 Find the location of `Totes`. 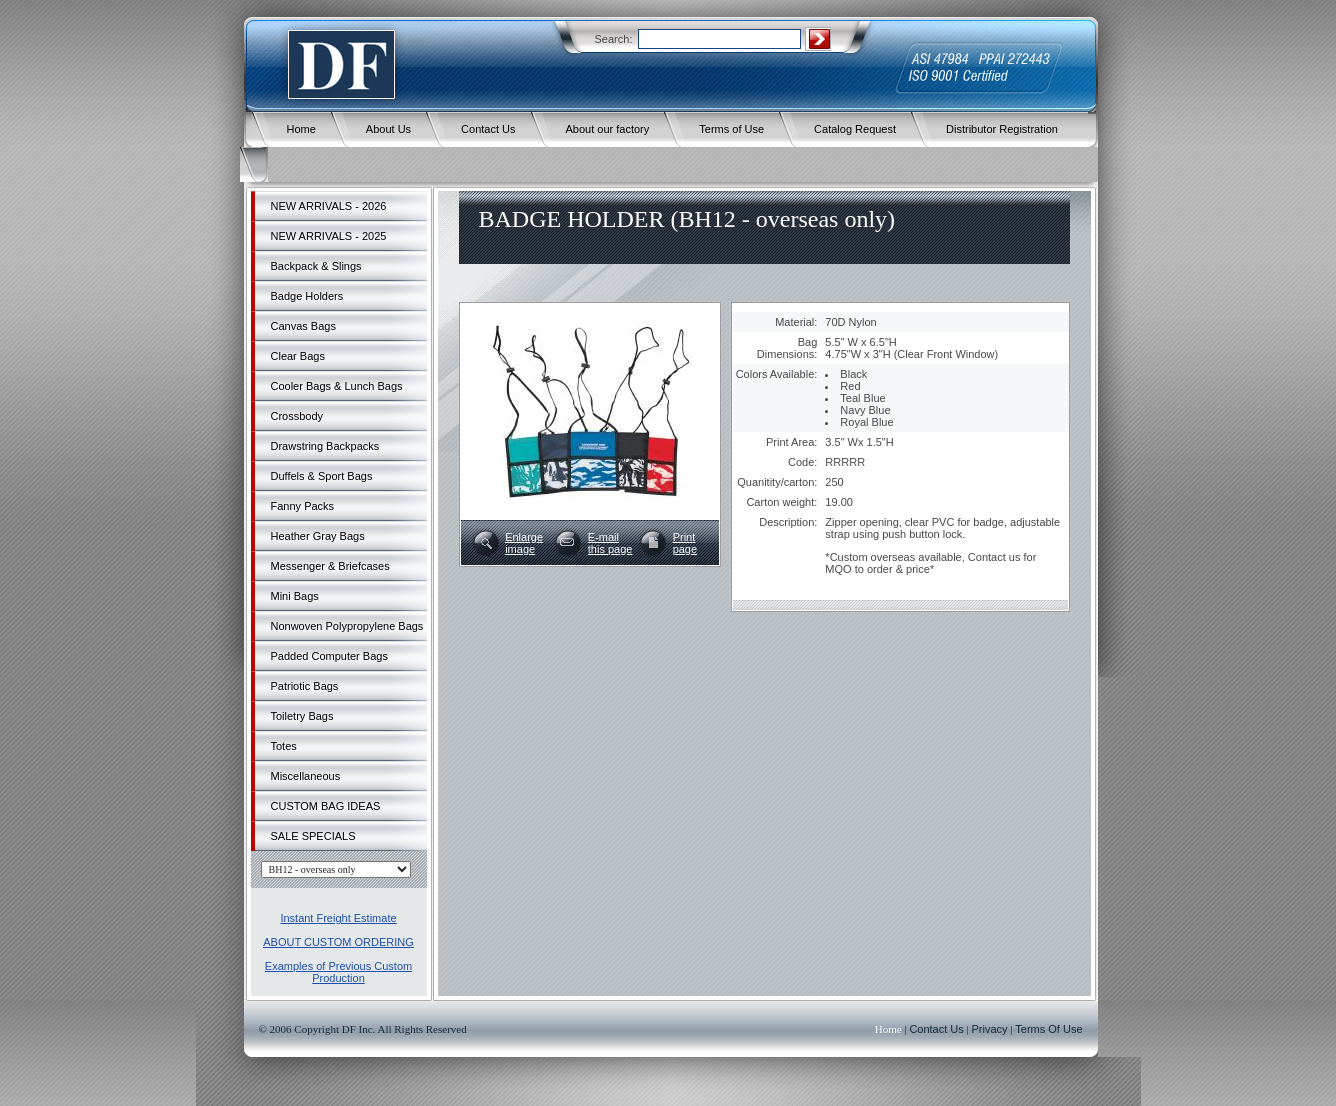

Totes is located at coordinates (284, 746).